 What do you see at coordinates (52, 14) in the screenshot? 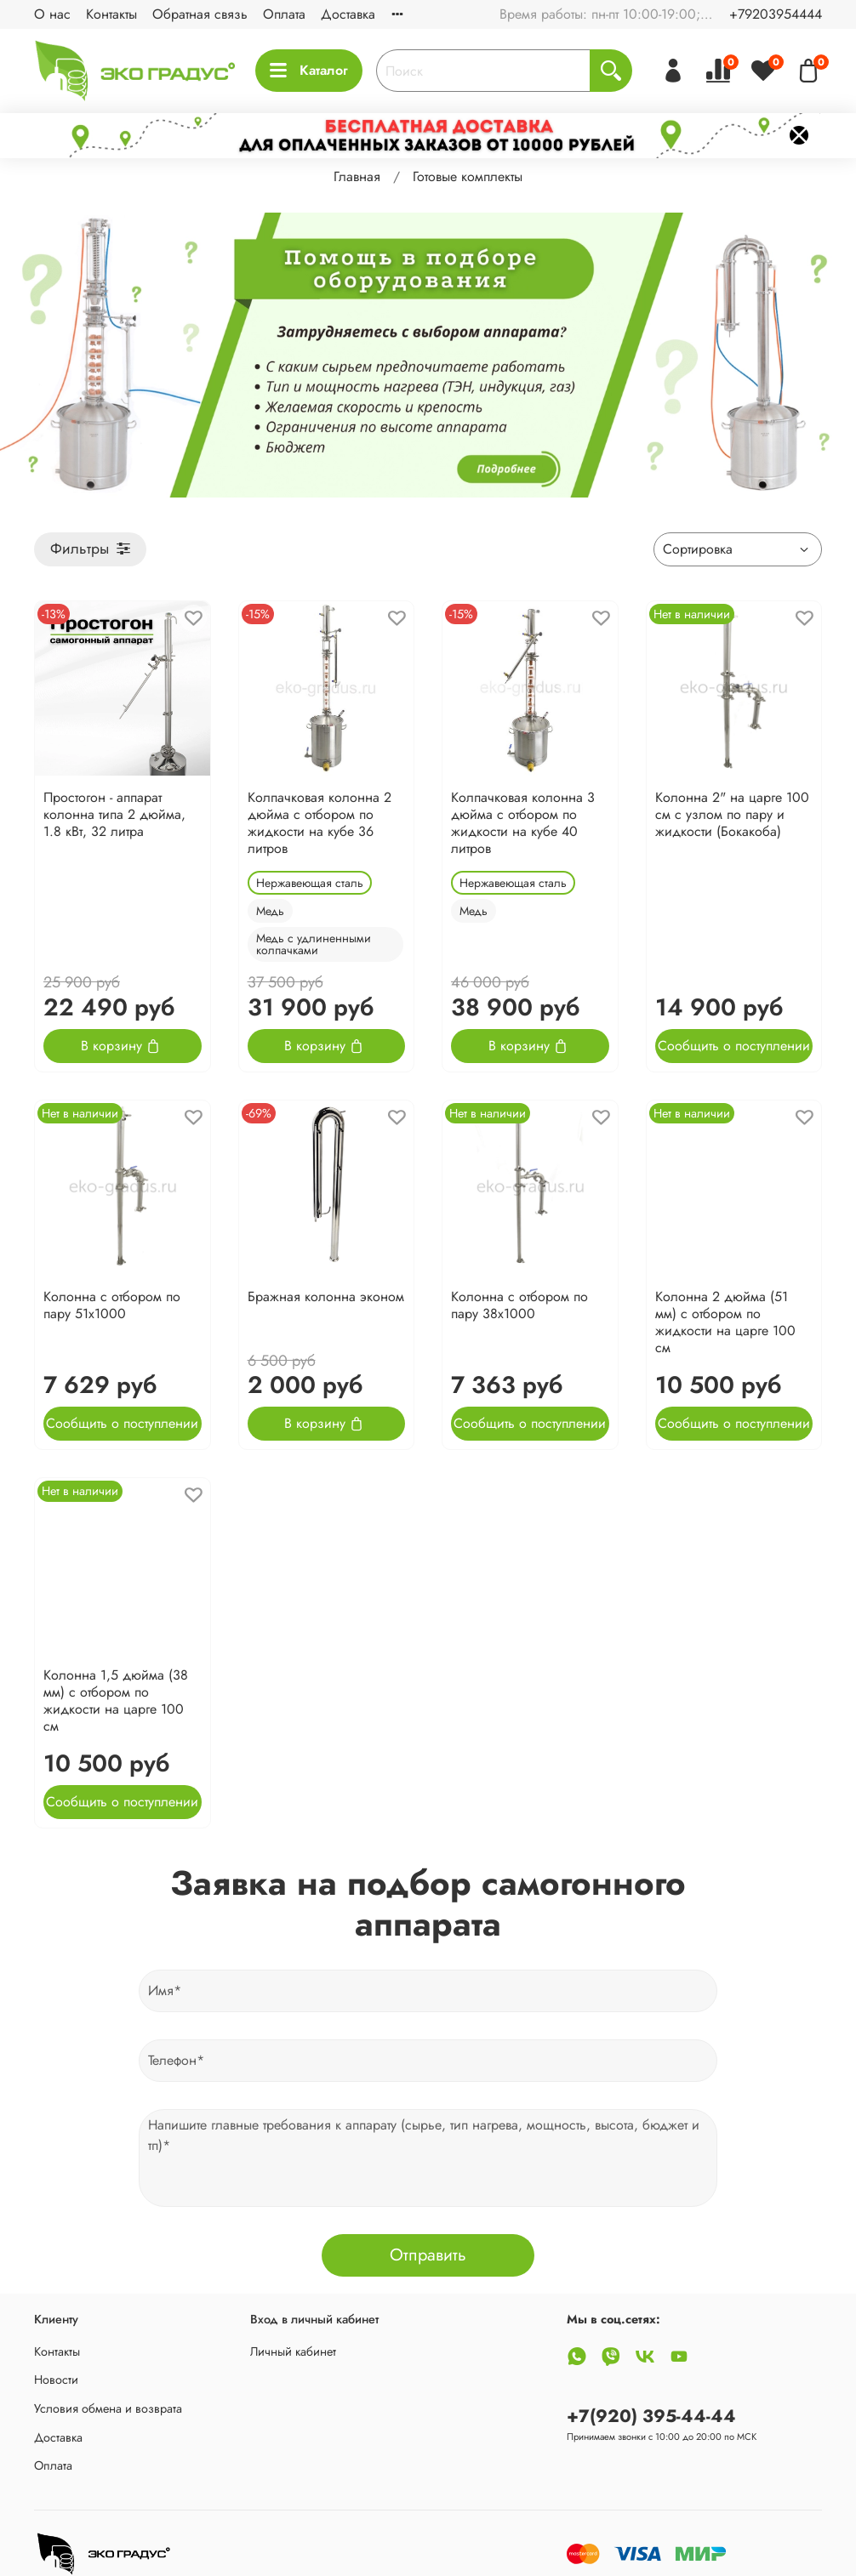
I see `О нас` at bounding box center [52, 14].